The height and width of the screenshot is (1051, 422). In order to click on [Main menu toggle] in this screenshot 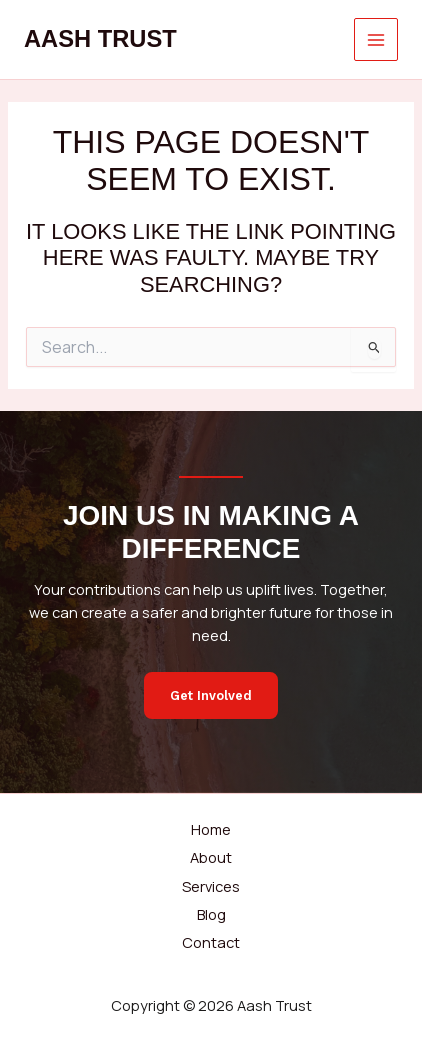, I will do `click(376, 40)`.